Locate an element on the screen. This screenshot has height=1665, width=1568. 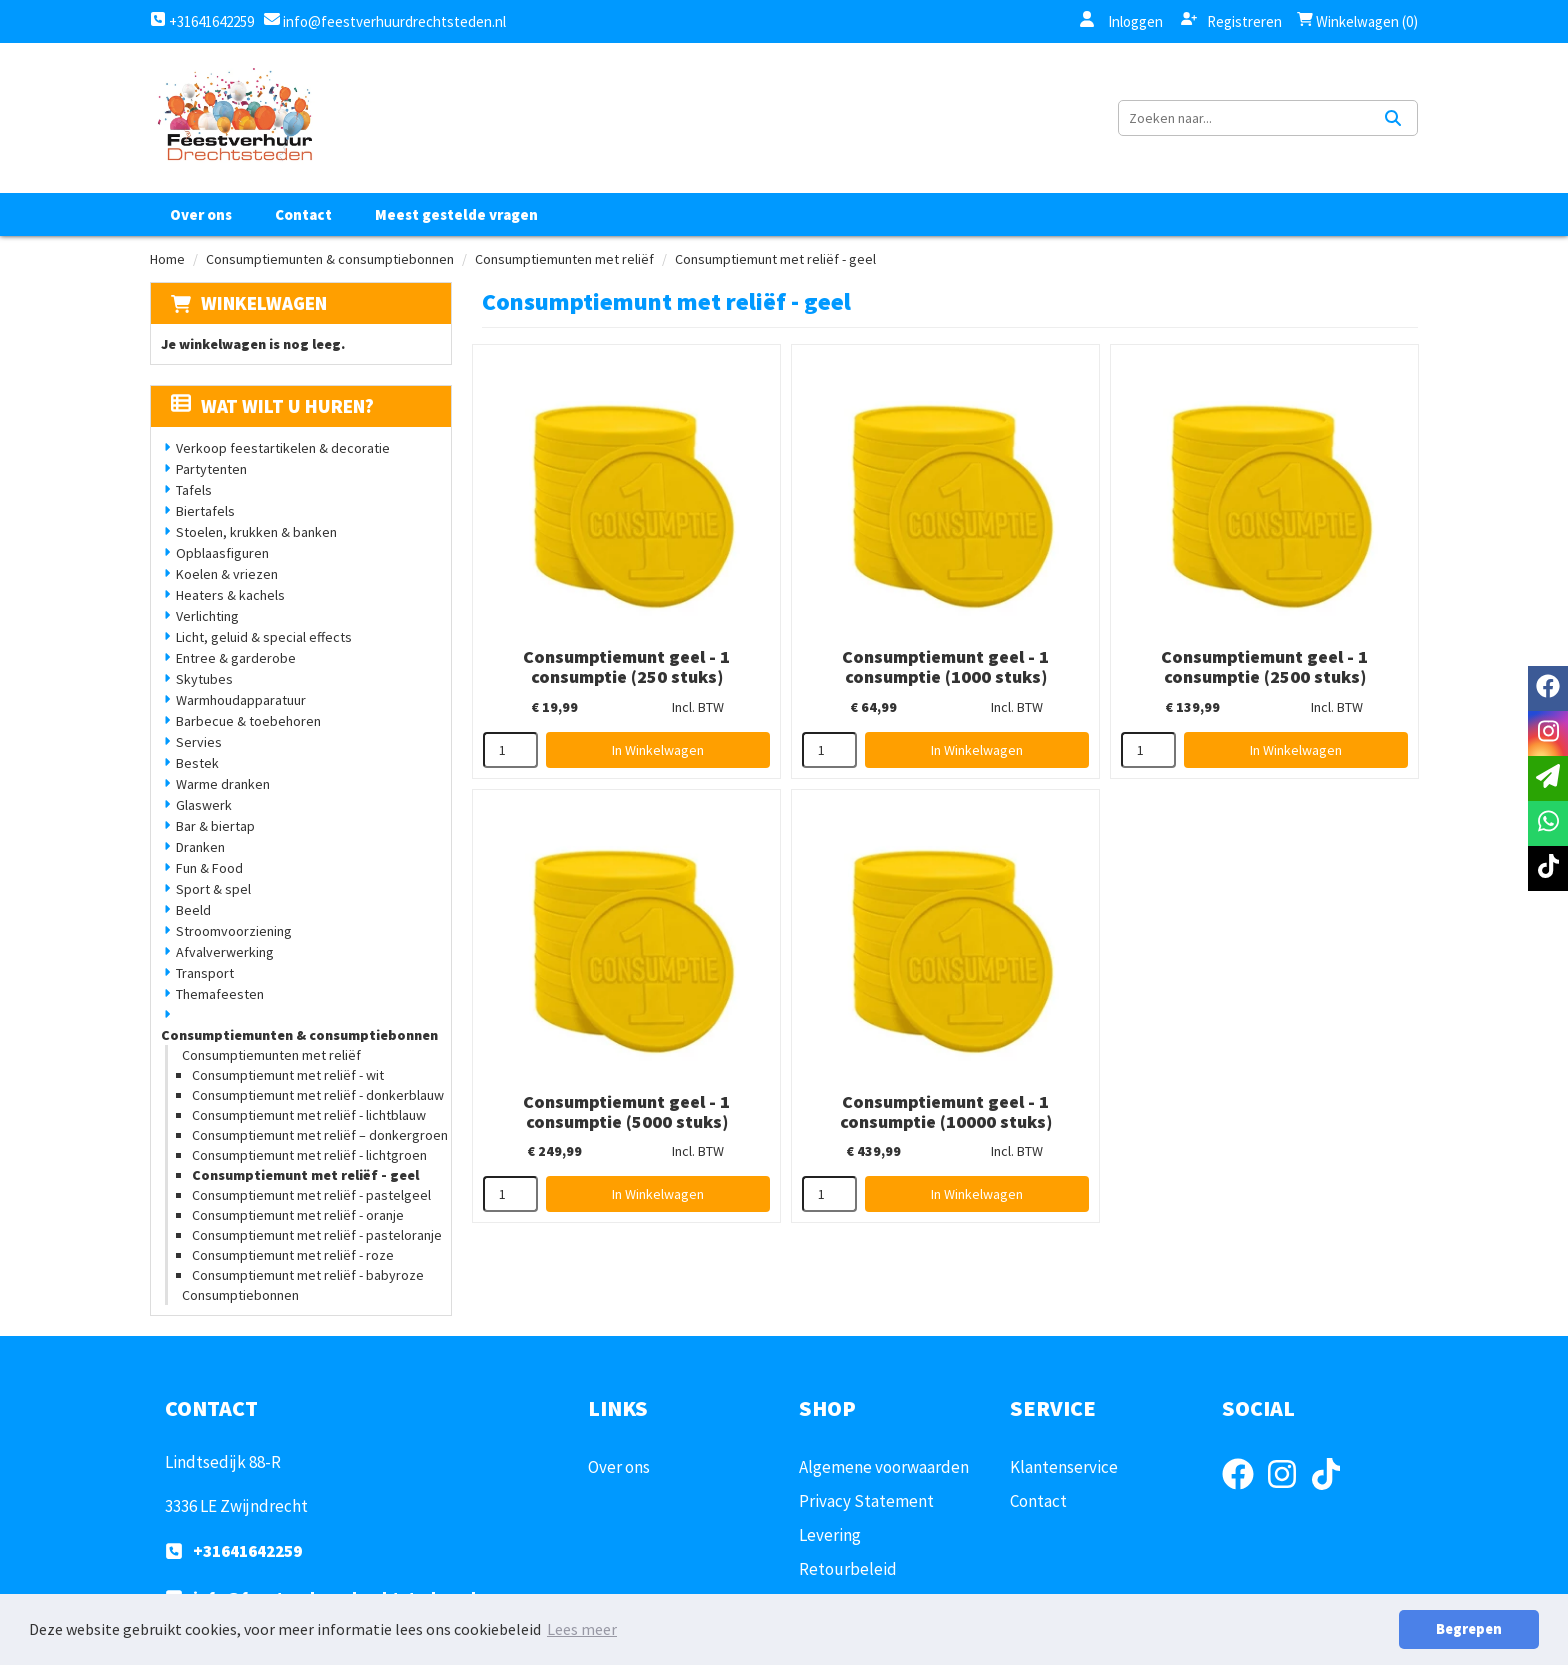
Consumptiemunt met reliëf - lichtblauw is located at coordinates (309, 1115).